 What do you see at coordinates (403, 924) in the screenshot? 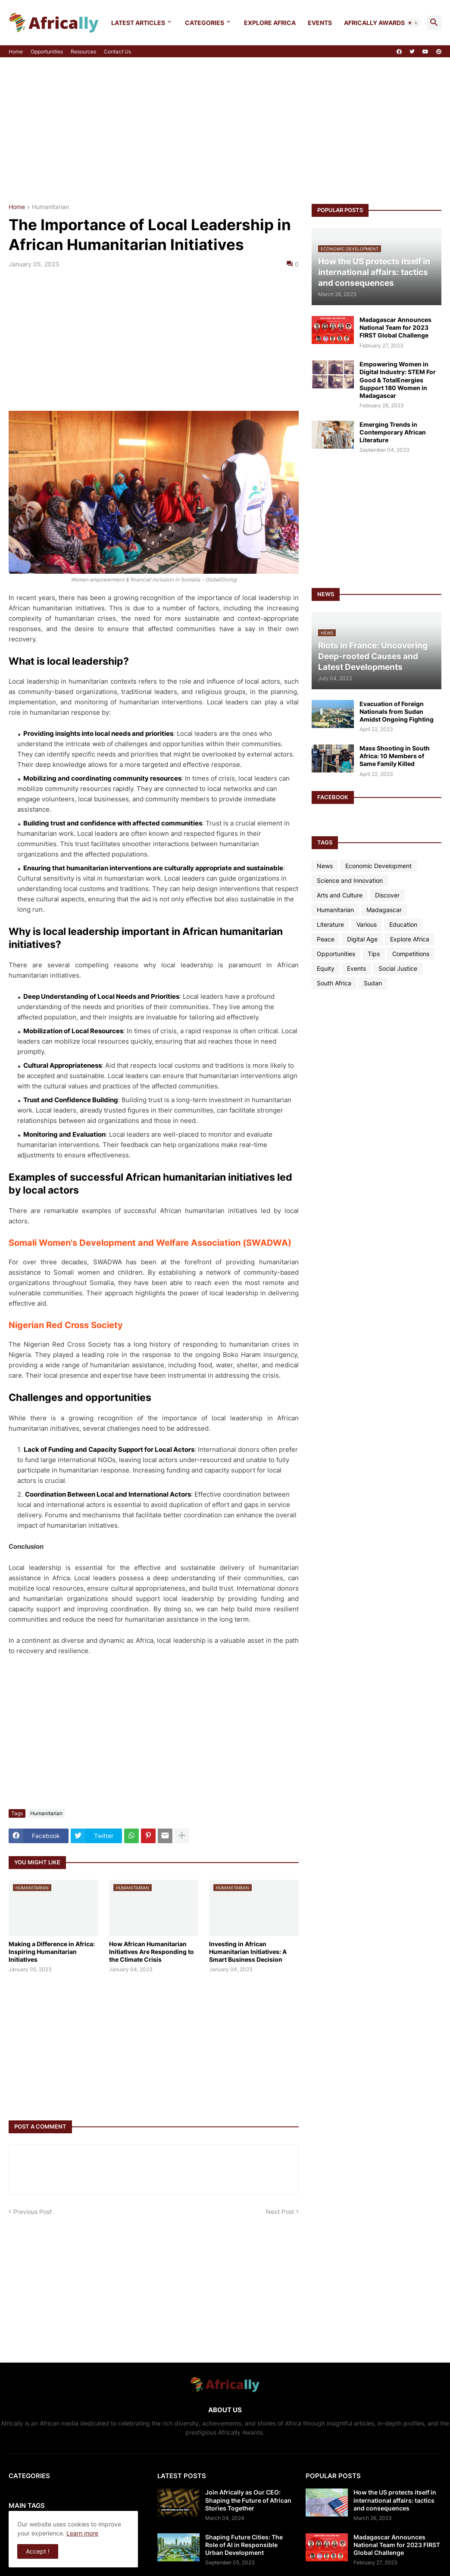
I see `Education` at bounding box center [403, 924].